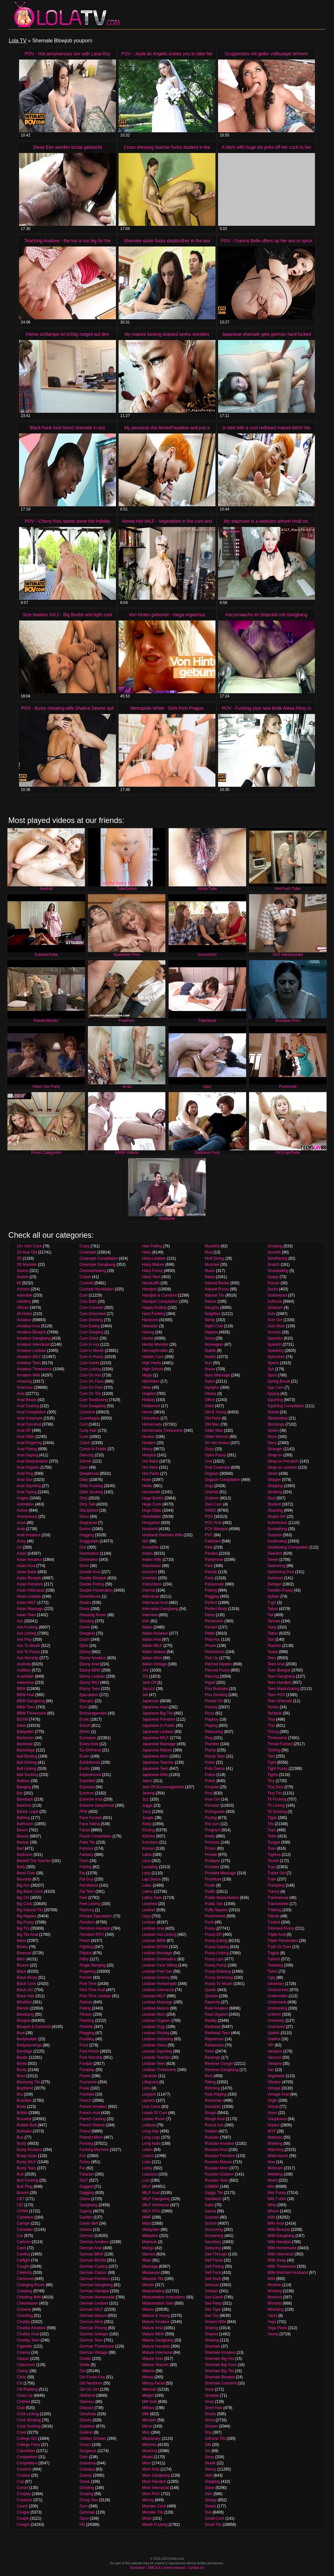  I want to click on Lesbian Mom, so click(153, 2014).